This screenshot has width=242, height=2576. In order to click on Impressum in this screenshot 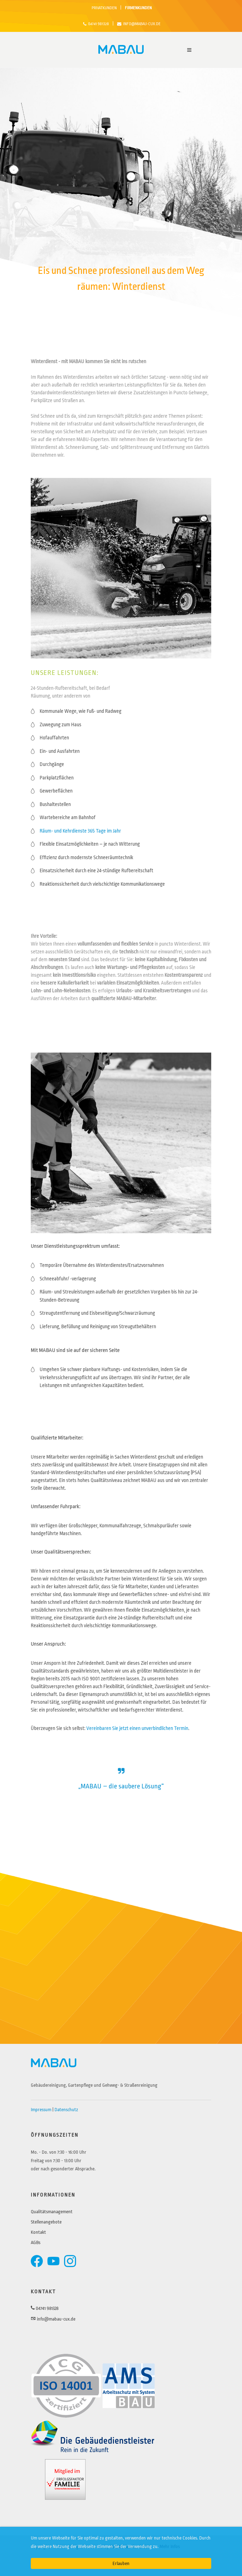, I will do `click(41, 2109)`.